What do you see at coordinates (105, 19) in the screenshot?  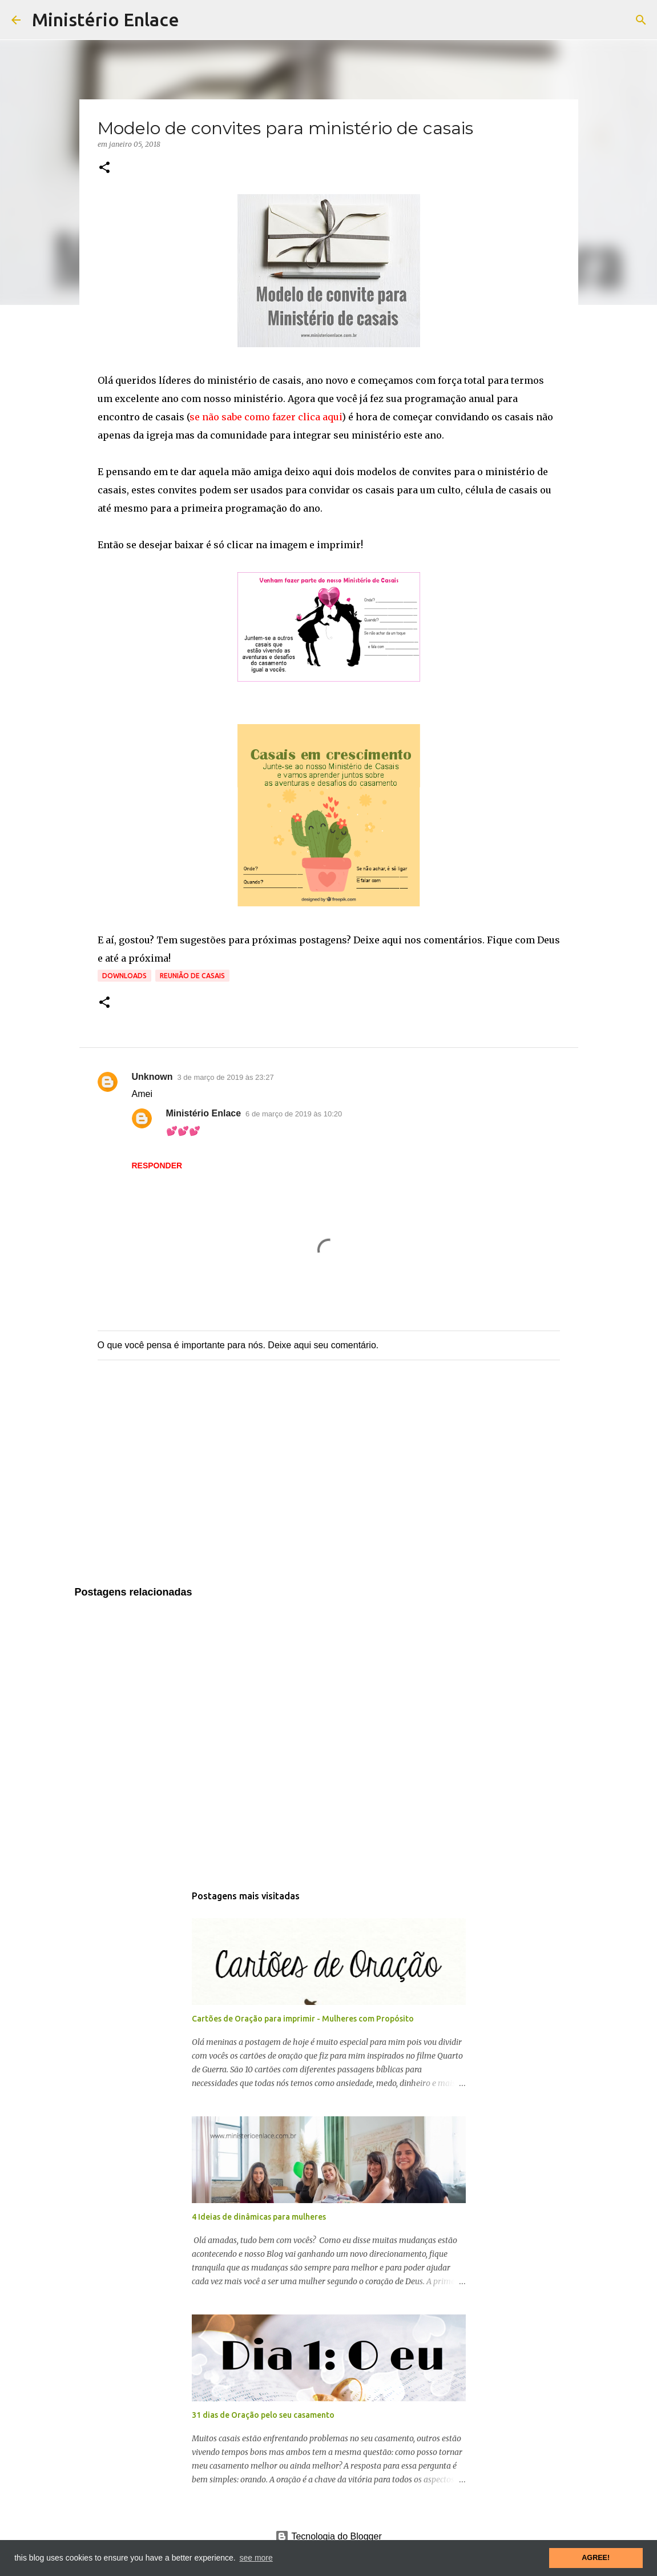 I see `Ministério Enlace` at bounding box center [105, 19].